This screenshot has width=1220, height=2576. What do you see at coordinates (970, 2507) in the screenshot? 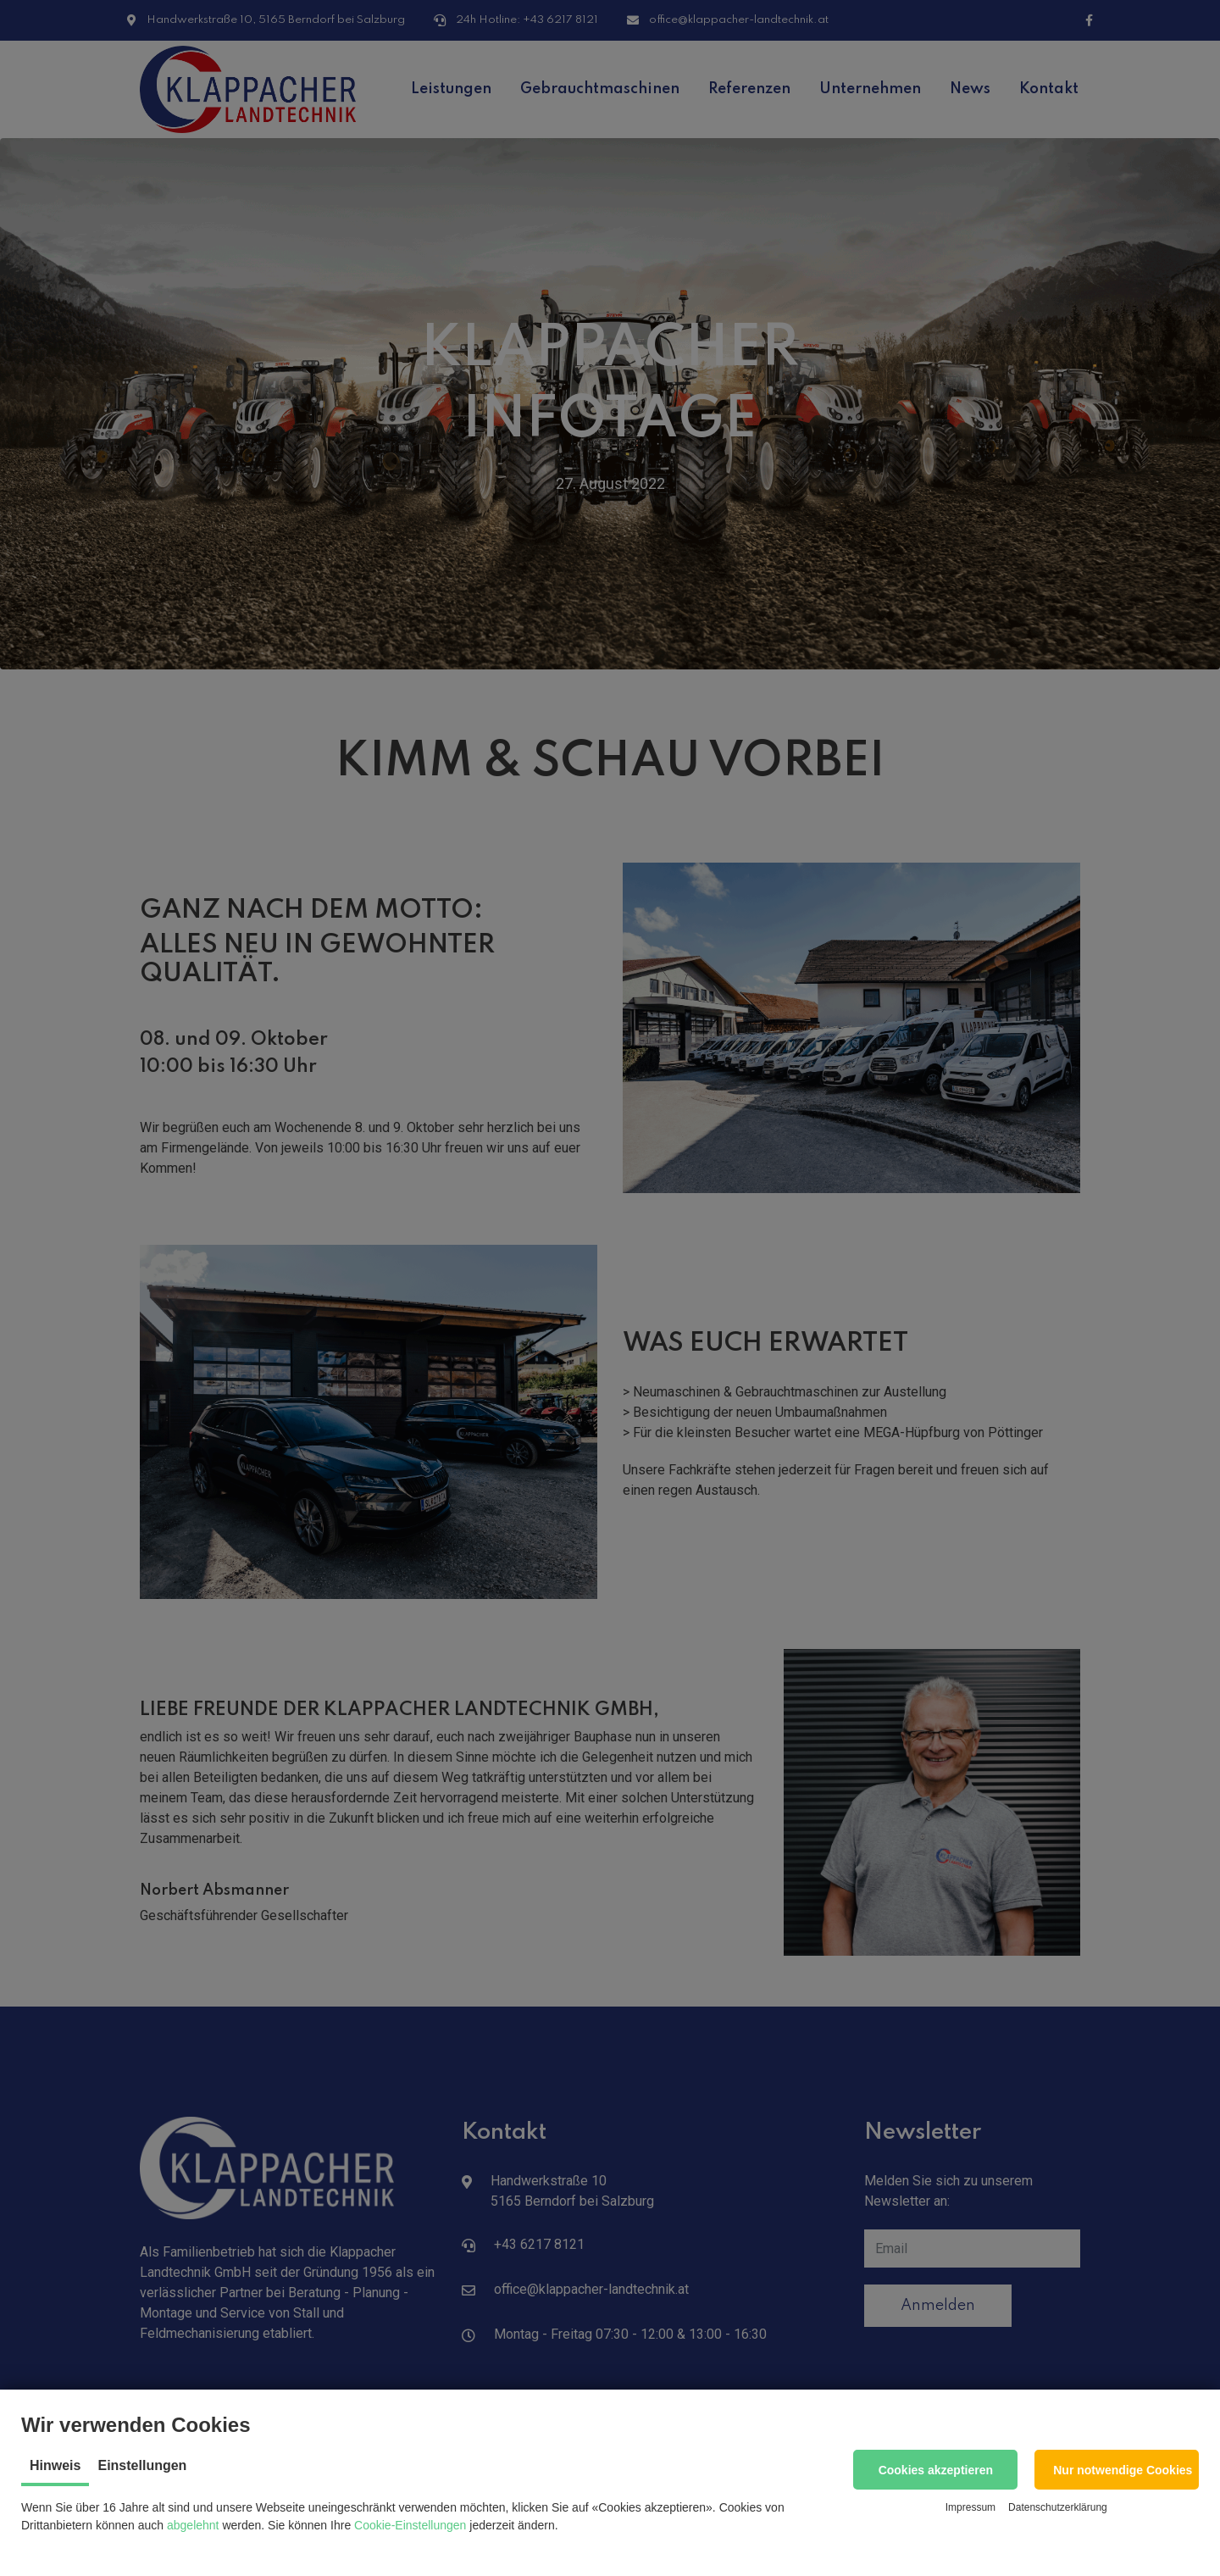
I see `Impressum` at bounding box center [970, 2507].